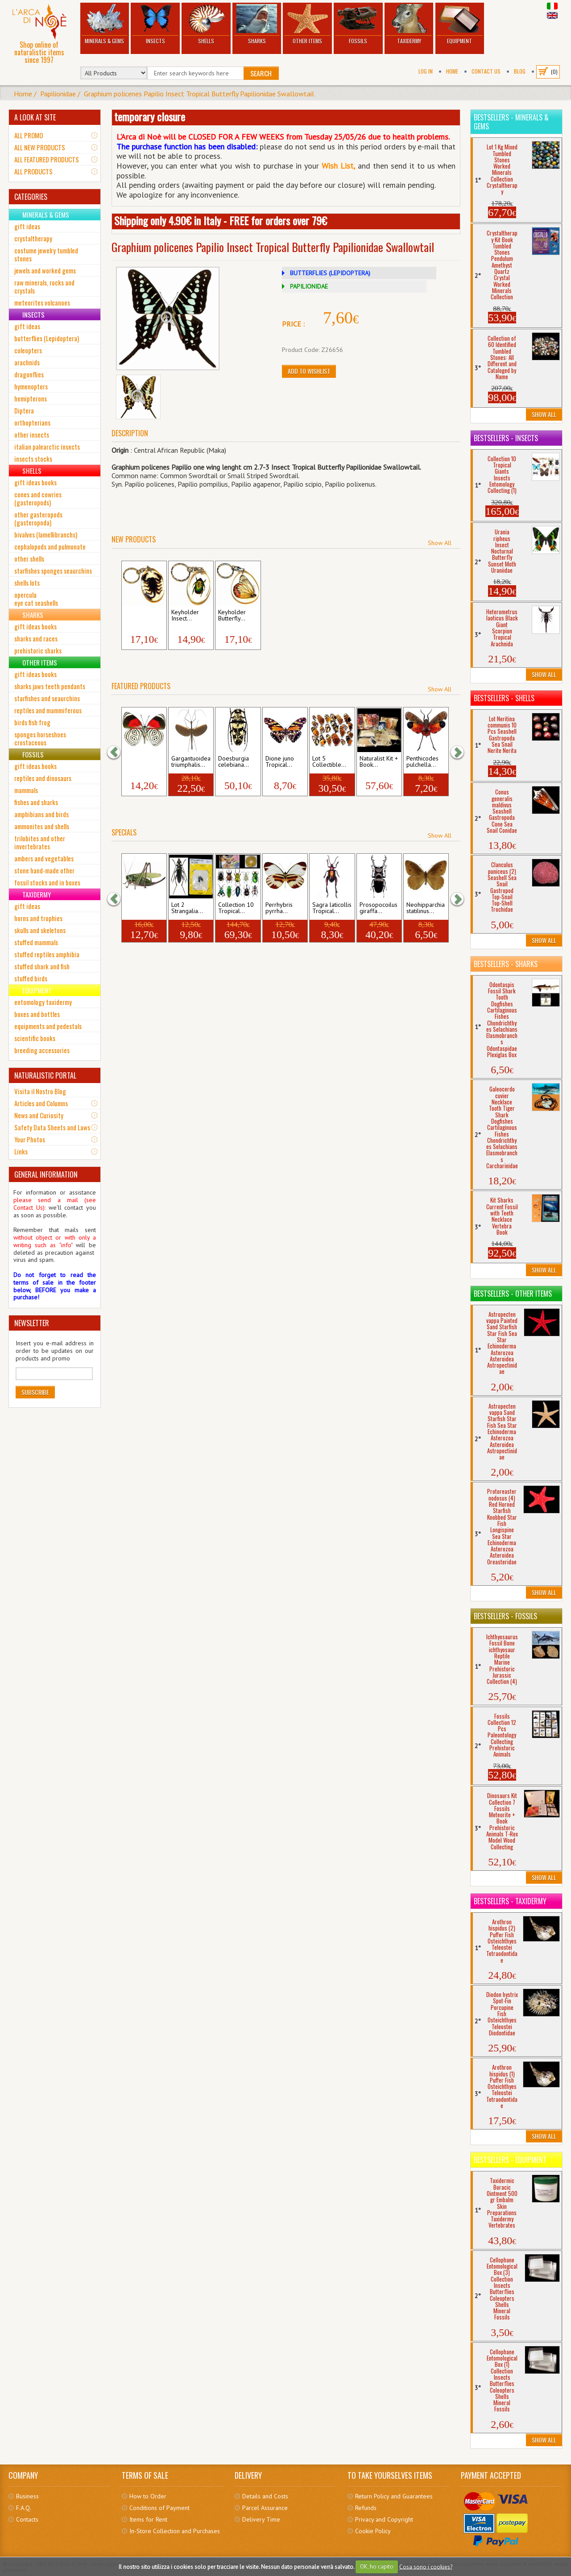 This screenshot has height=2576, width=571. Describe the element at coordinates (220, 220) in the screenshot. I see `Shipping only 4.90€ in Italy - FREE for orders over 79€` at that location.